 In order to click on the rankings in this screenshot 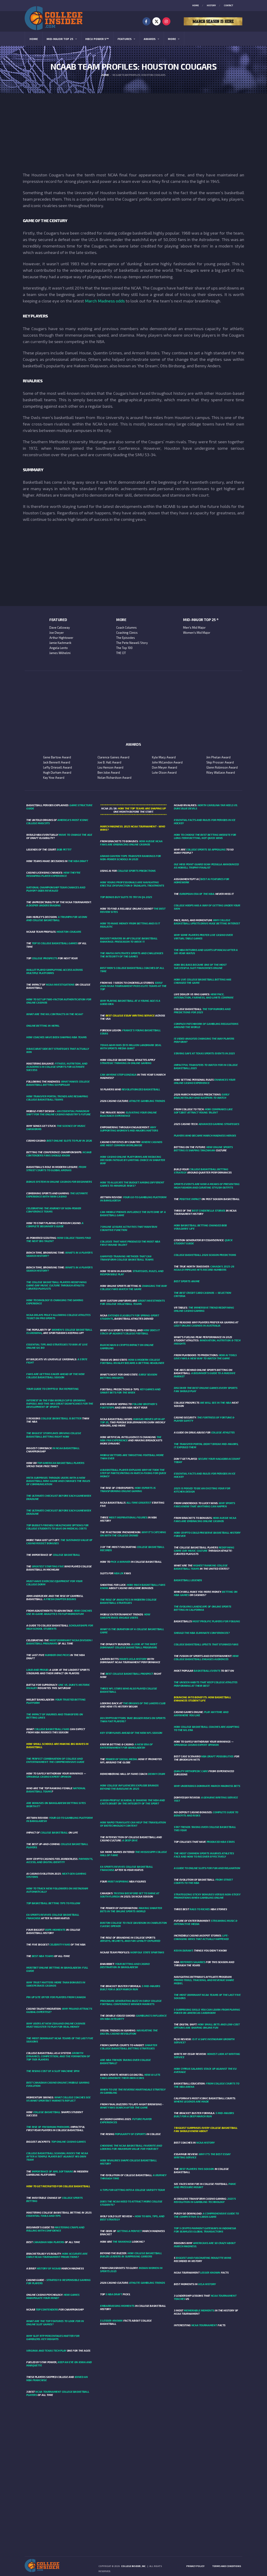, I will do `click(122, 2241)`.